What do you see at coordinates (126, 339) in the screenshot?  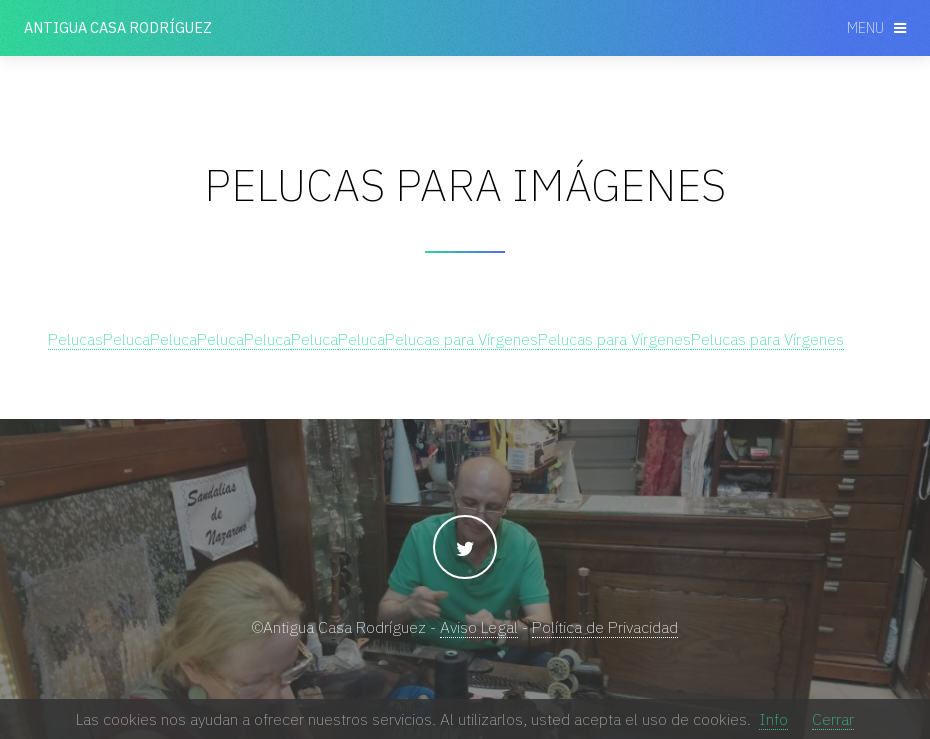 I see `Peluca` at bounding box center [126, 339].